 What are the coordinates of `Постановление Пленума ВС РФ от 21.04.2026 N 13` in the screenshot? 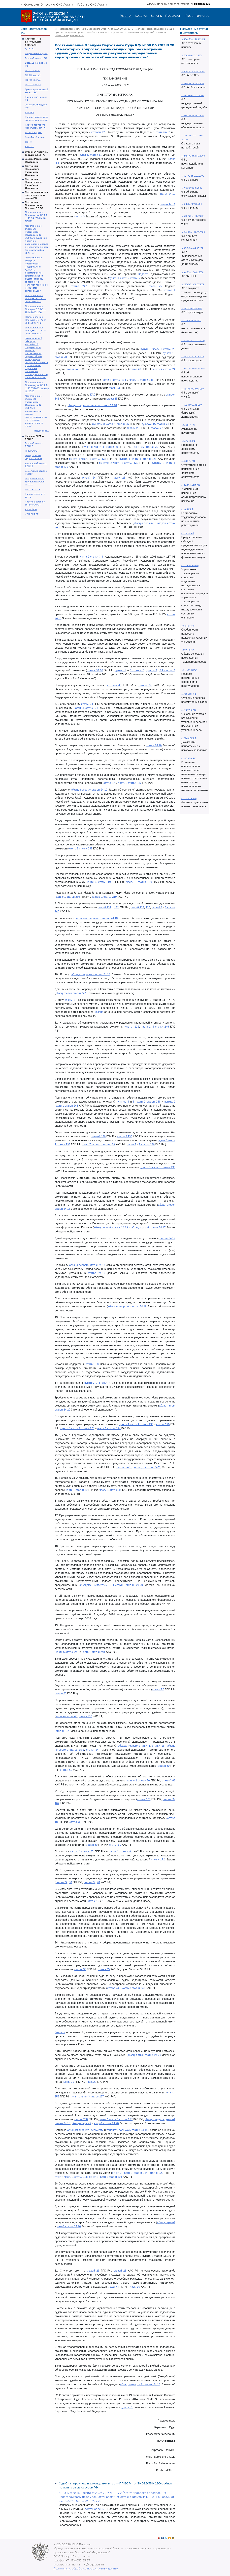 It's located at (35, 298).